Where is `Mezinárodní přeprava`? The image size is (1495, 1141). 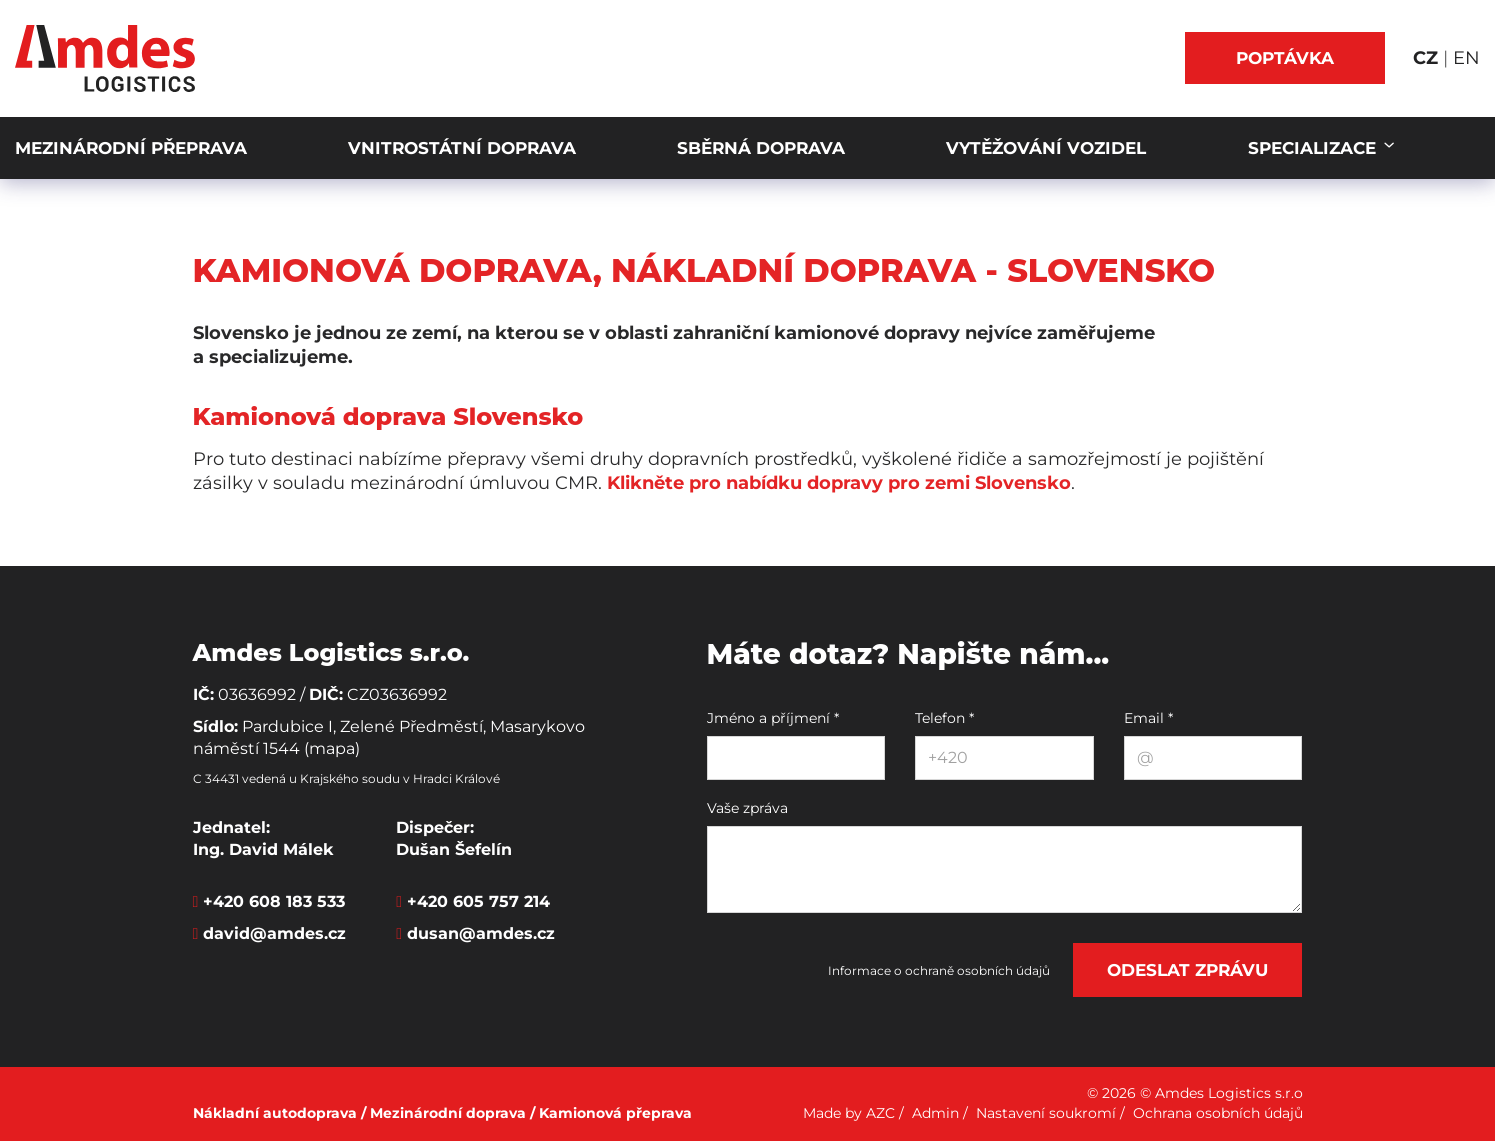 Mezinárodní přeprava is located at coordinates (131, 148).